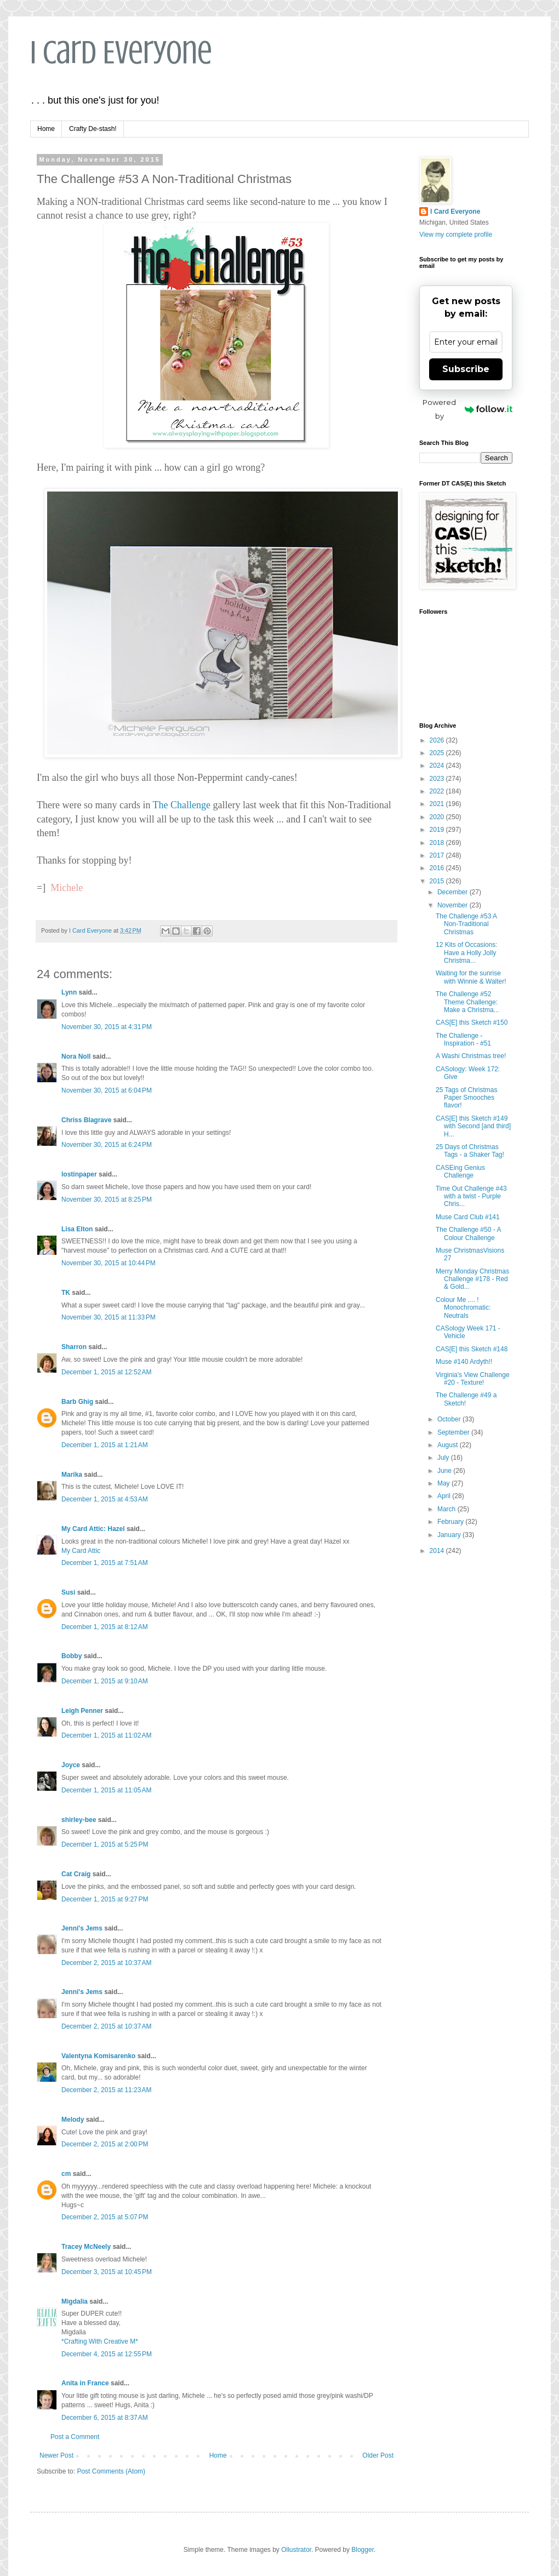 This screenshot has height=2576, width=559. Describe the element at coordinates (108, 1317) in the screenshot. I see `November 30, 2015 at 11:33 PM` at that location.